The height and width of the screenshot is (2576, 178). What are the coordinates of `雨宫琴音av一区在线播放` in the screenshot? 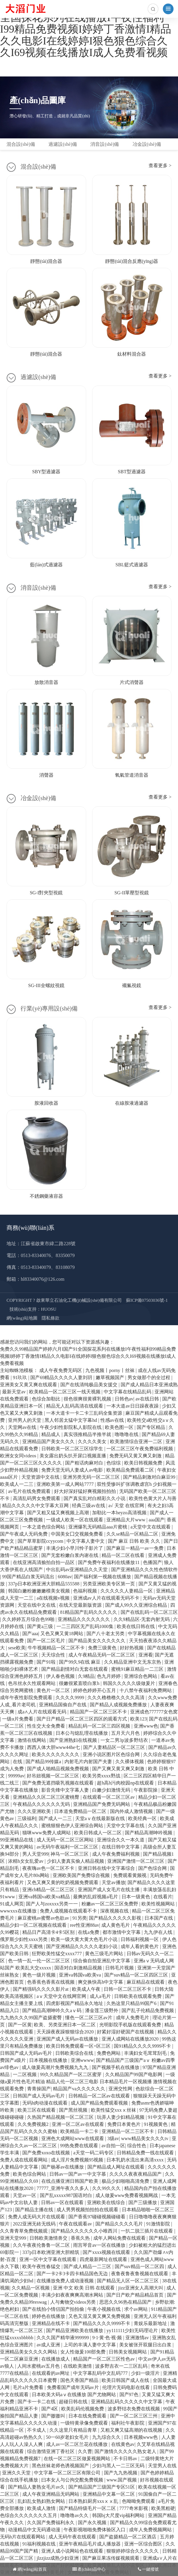 It's located at (99, 2245).